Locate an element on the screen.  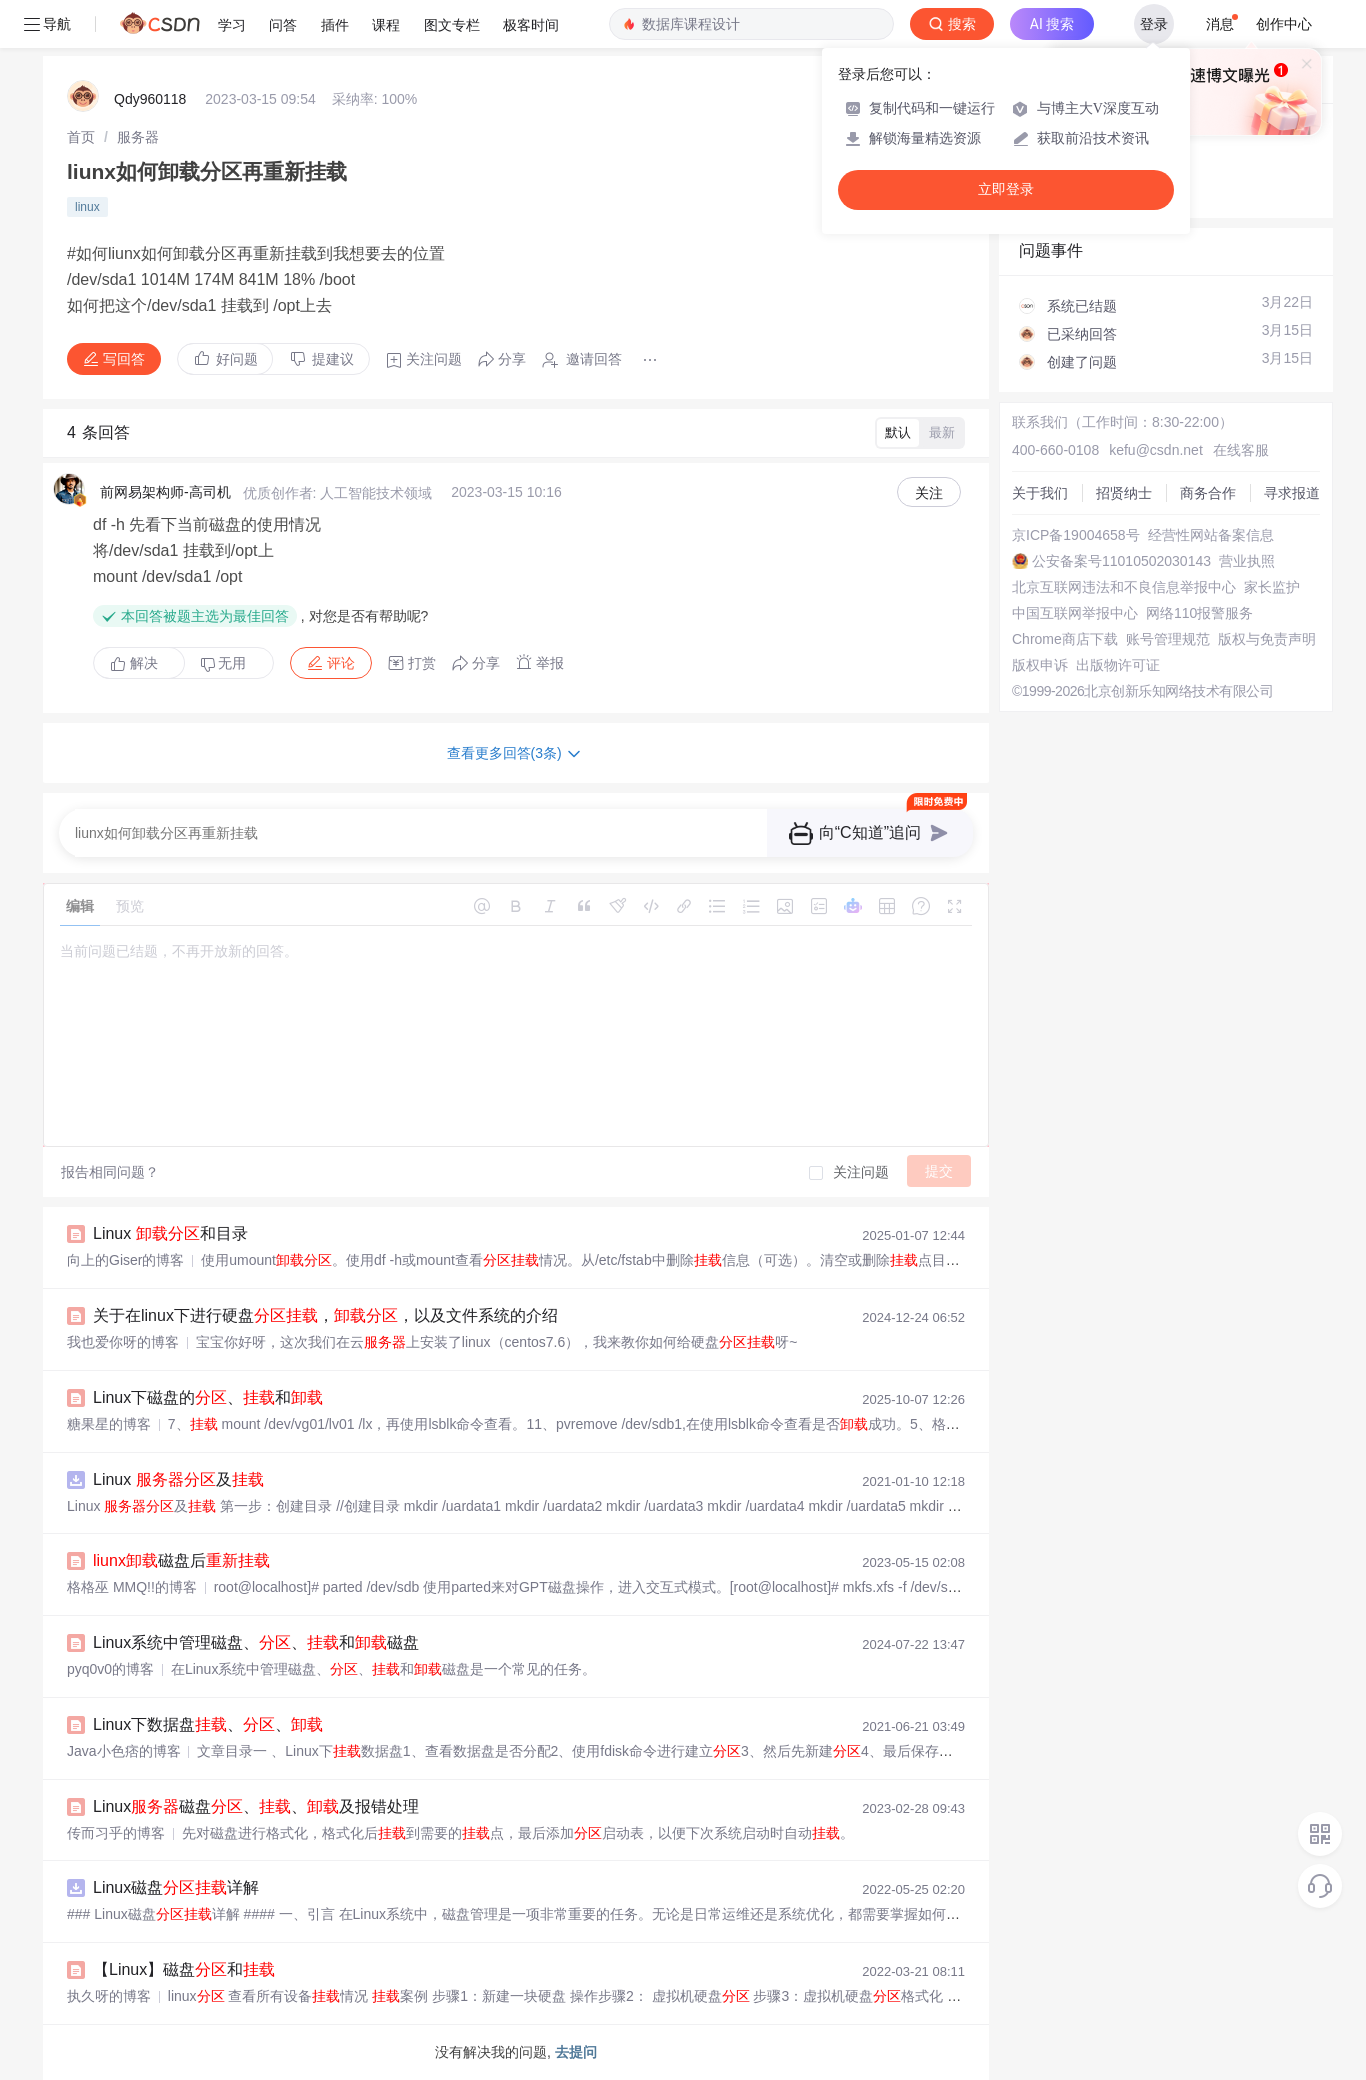
Linux下磁盘的、和 is located at coordinates (208, 1397).